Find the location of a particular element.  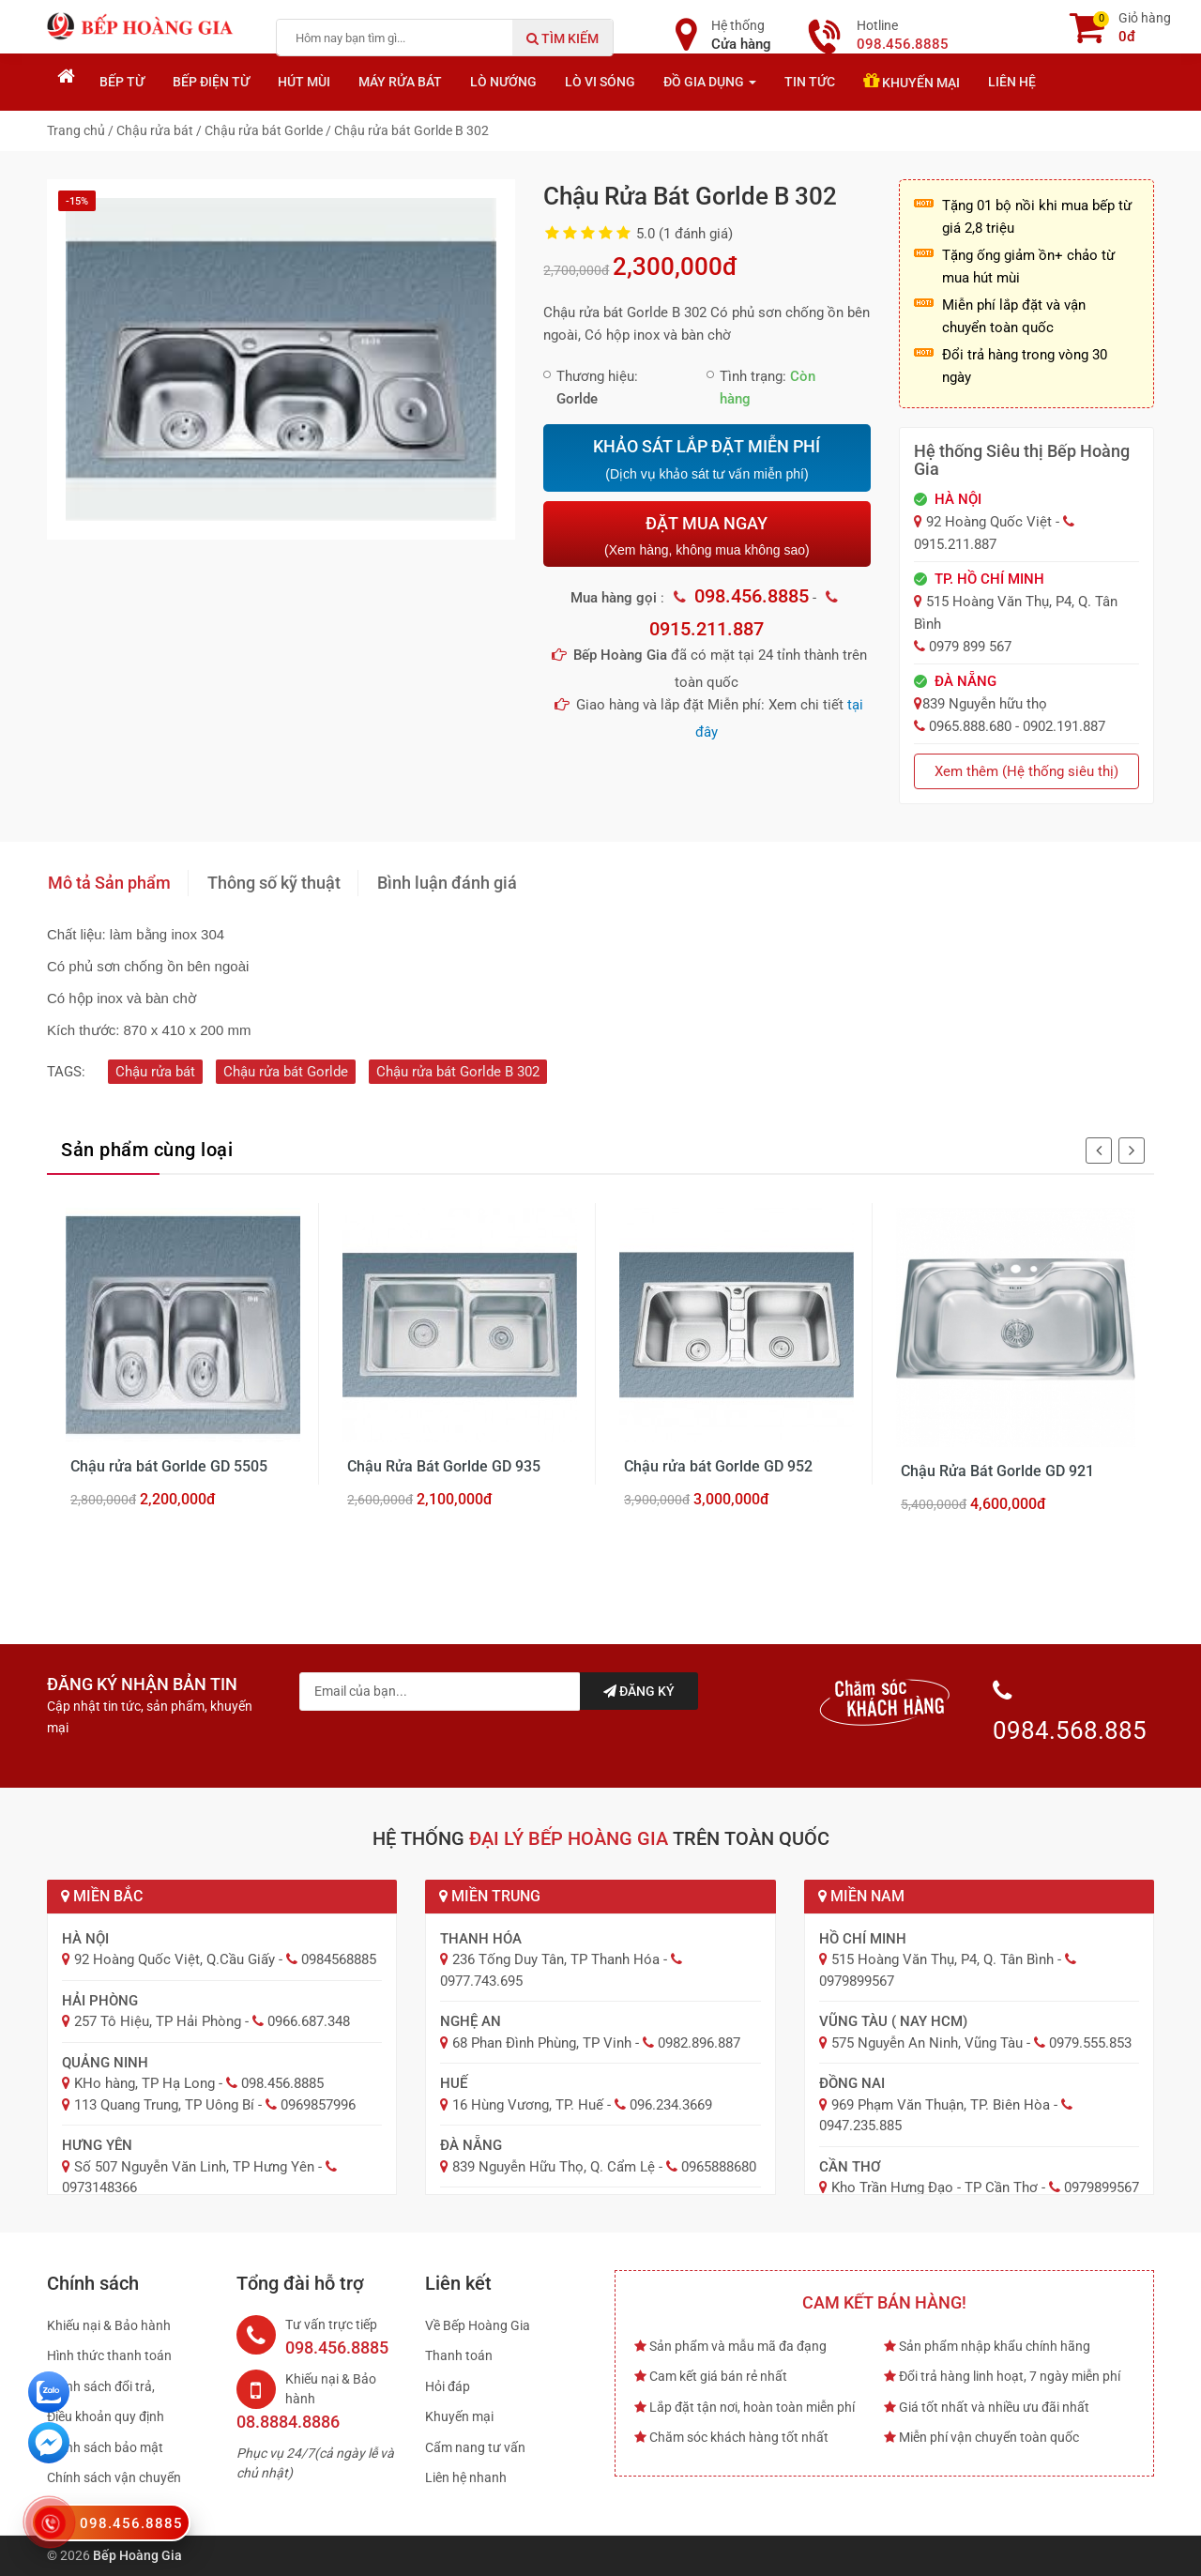

Chính sách vận chuyển is located at coordinates (114, 2477).